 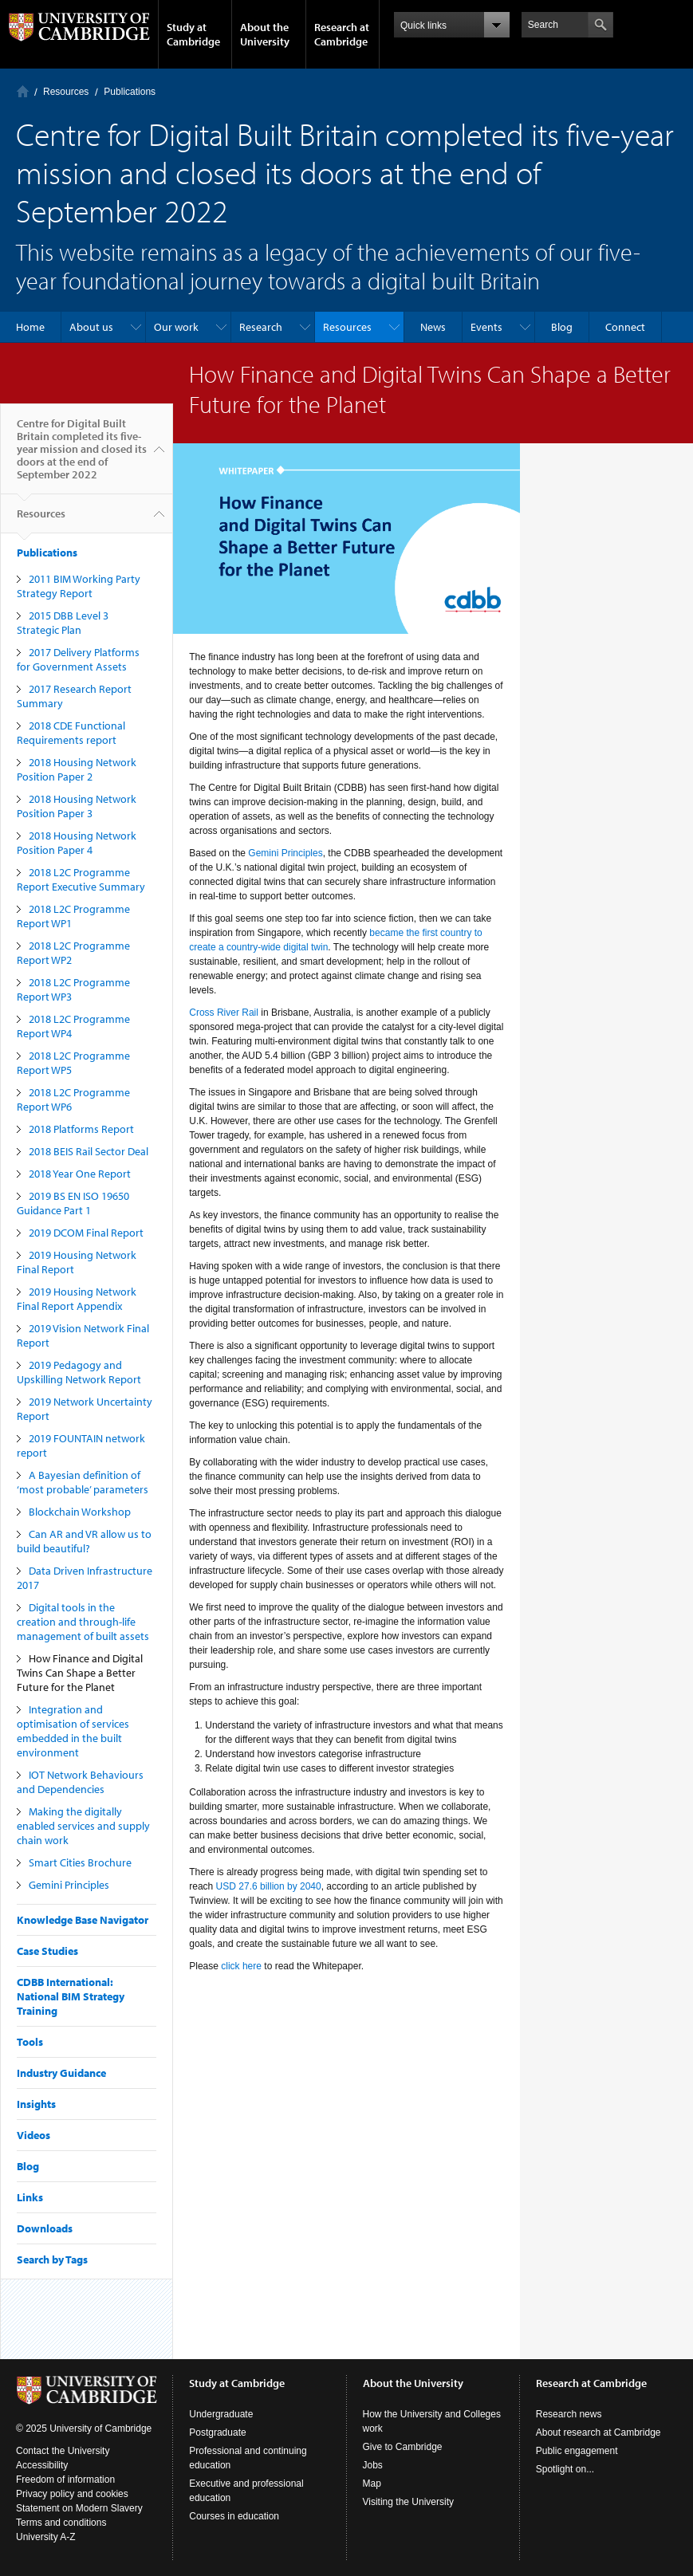 What do you see at coordinates (130, 91) in the screenshot?
I see `Publications` at bounding box center [130, 91].